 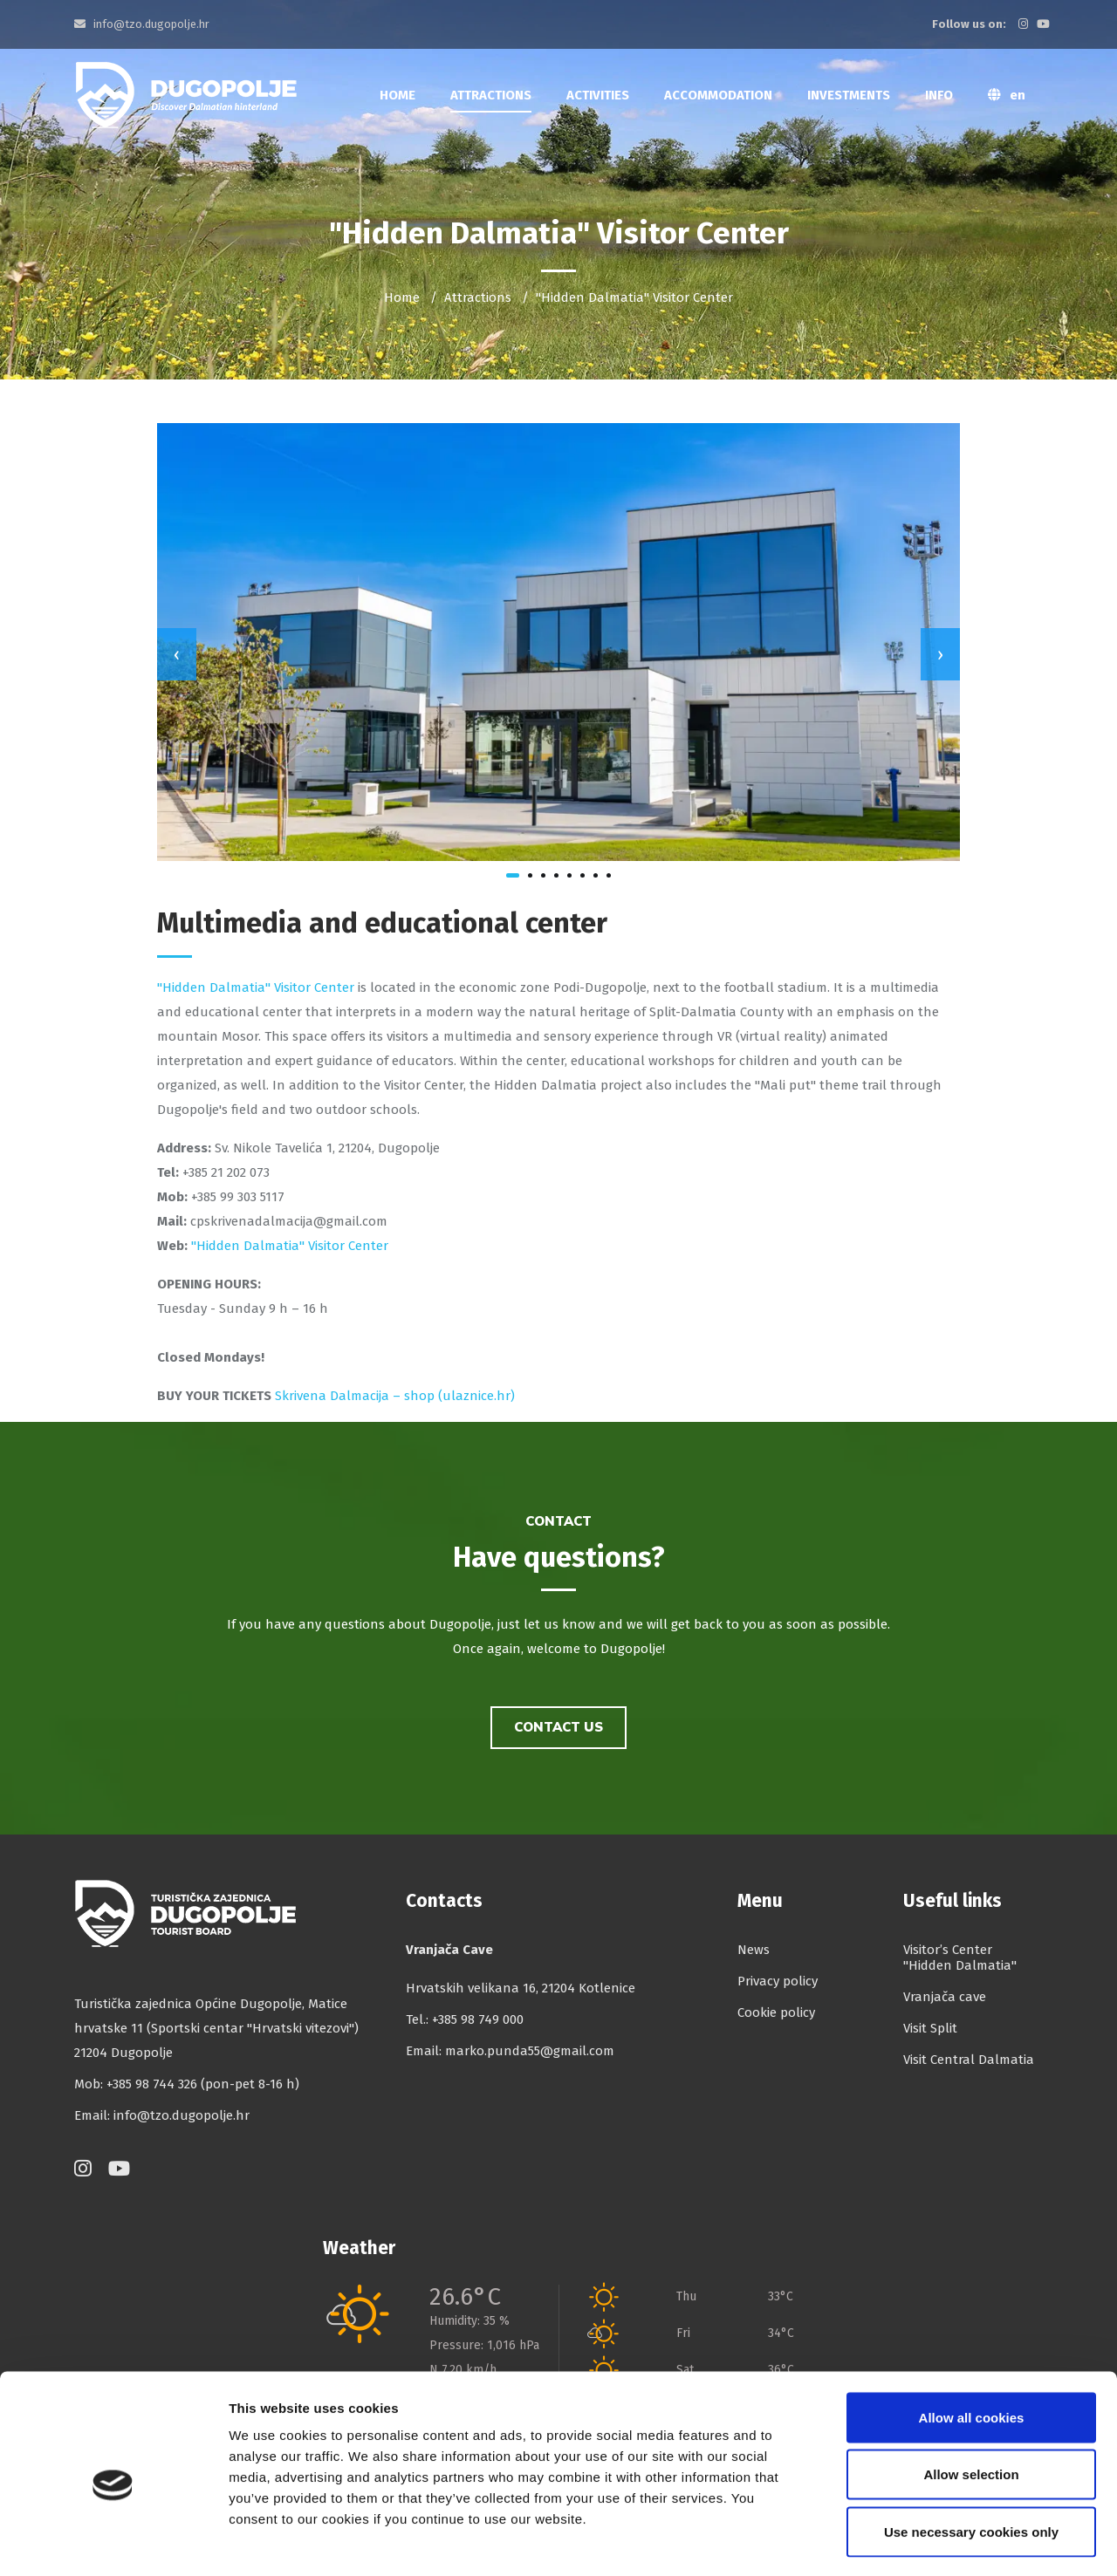 What do you see at coordinates (529, 2051) in the screenshot?
I see `marko.punda55@gmail.com` at bounding box center [529, 2051].